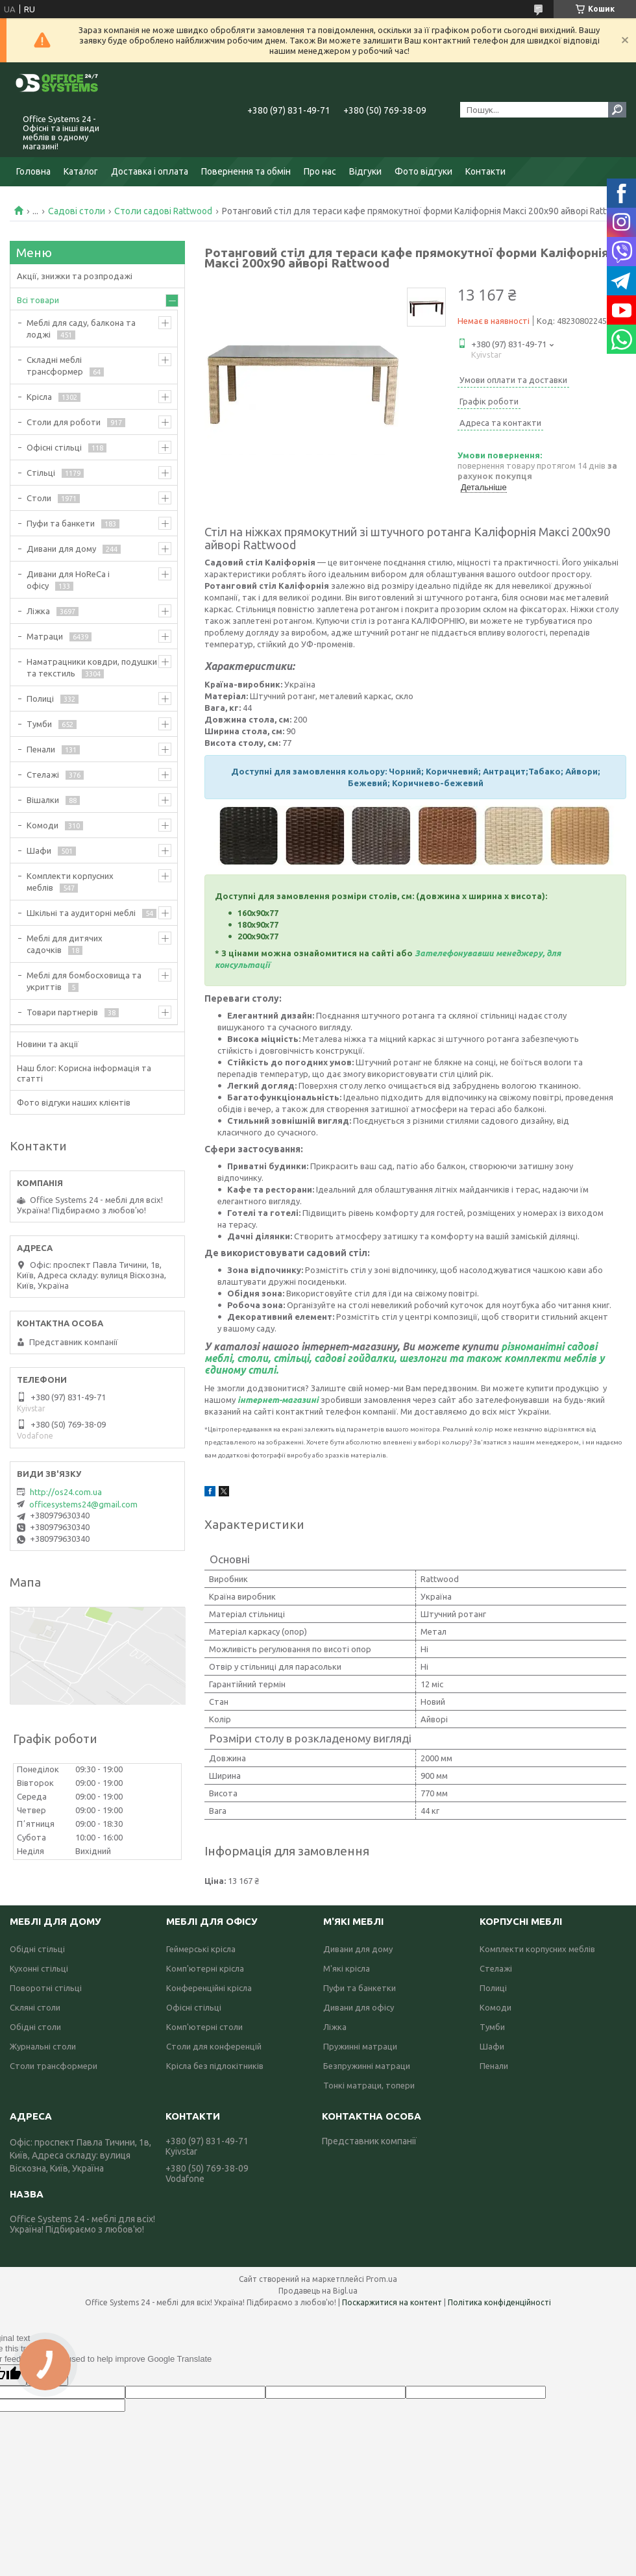  I want to click on М'які крісла, so click(346, 1968).